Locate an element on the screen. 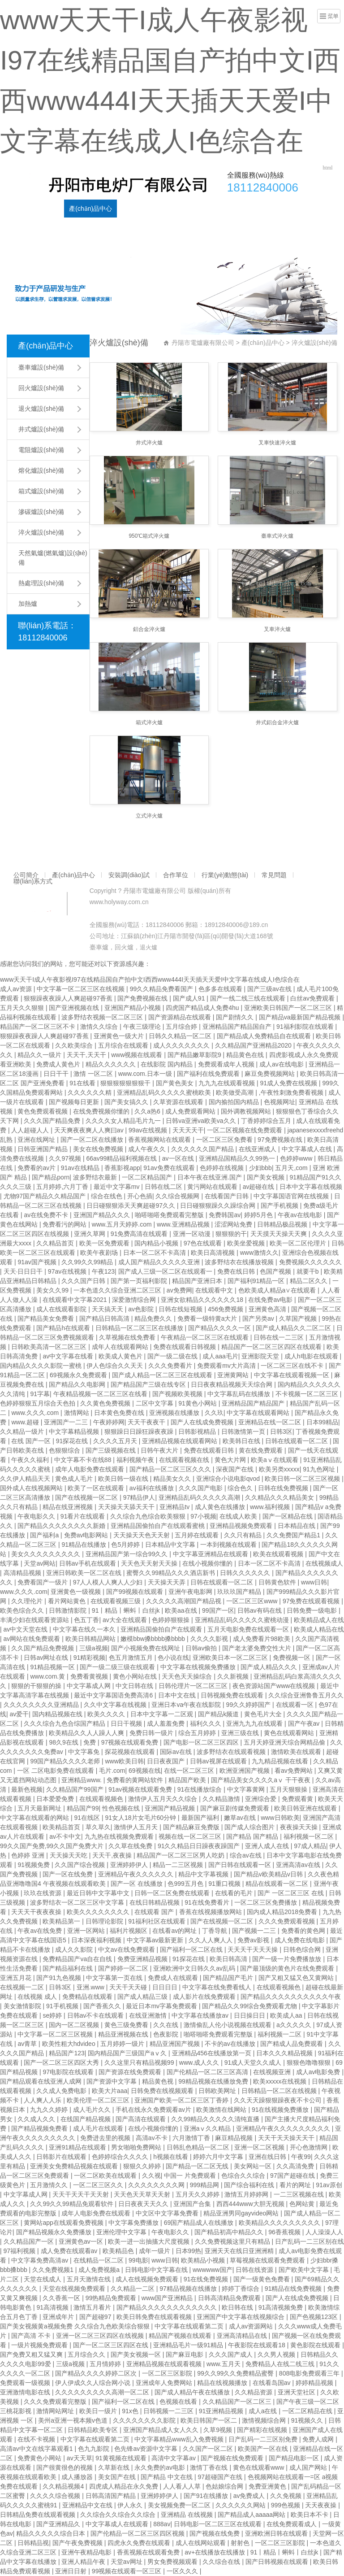 The height and width of the screenshot is (2576, 344). 黄污网站在线观看 is located at coordinates (213, 1186).